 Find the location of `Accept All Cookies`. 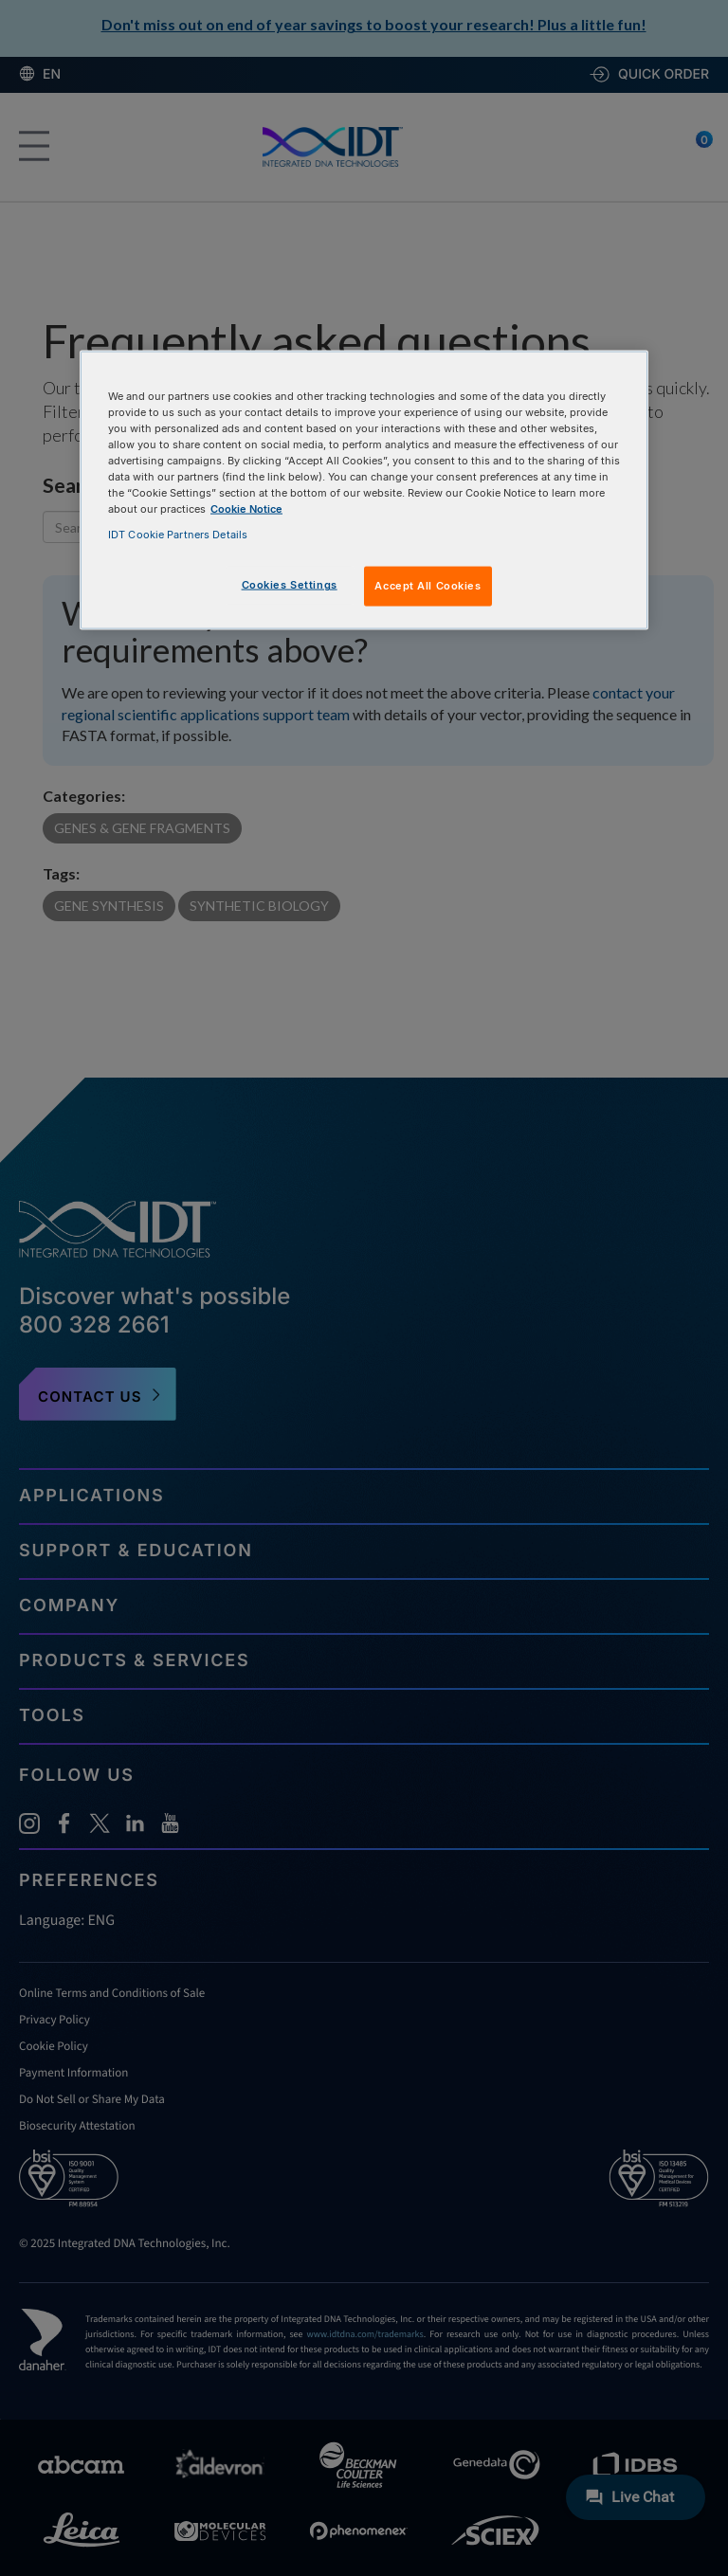

Accept All Cookies is located at coordinates (427, 585).